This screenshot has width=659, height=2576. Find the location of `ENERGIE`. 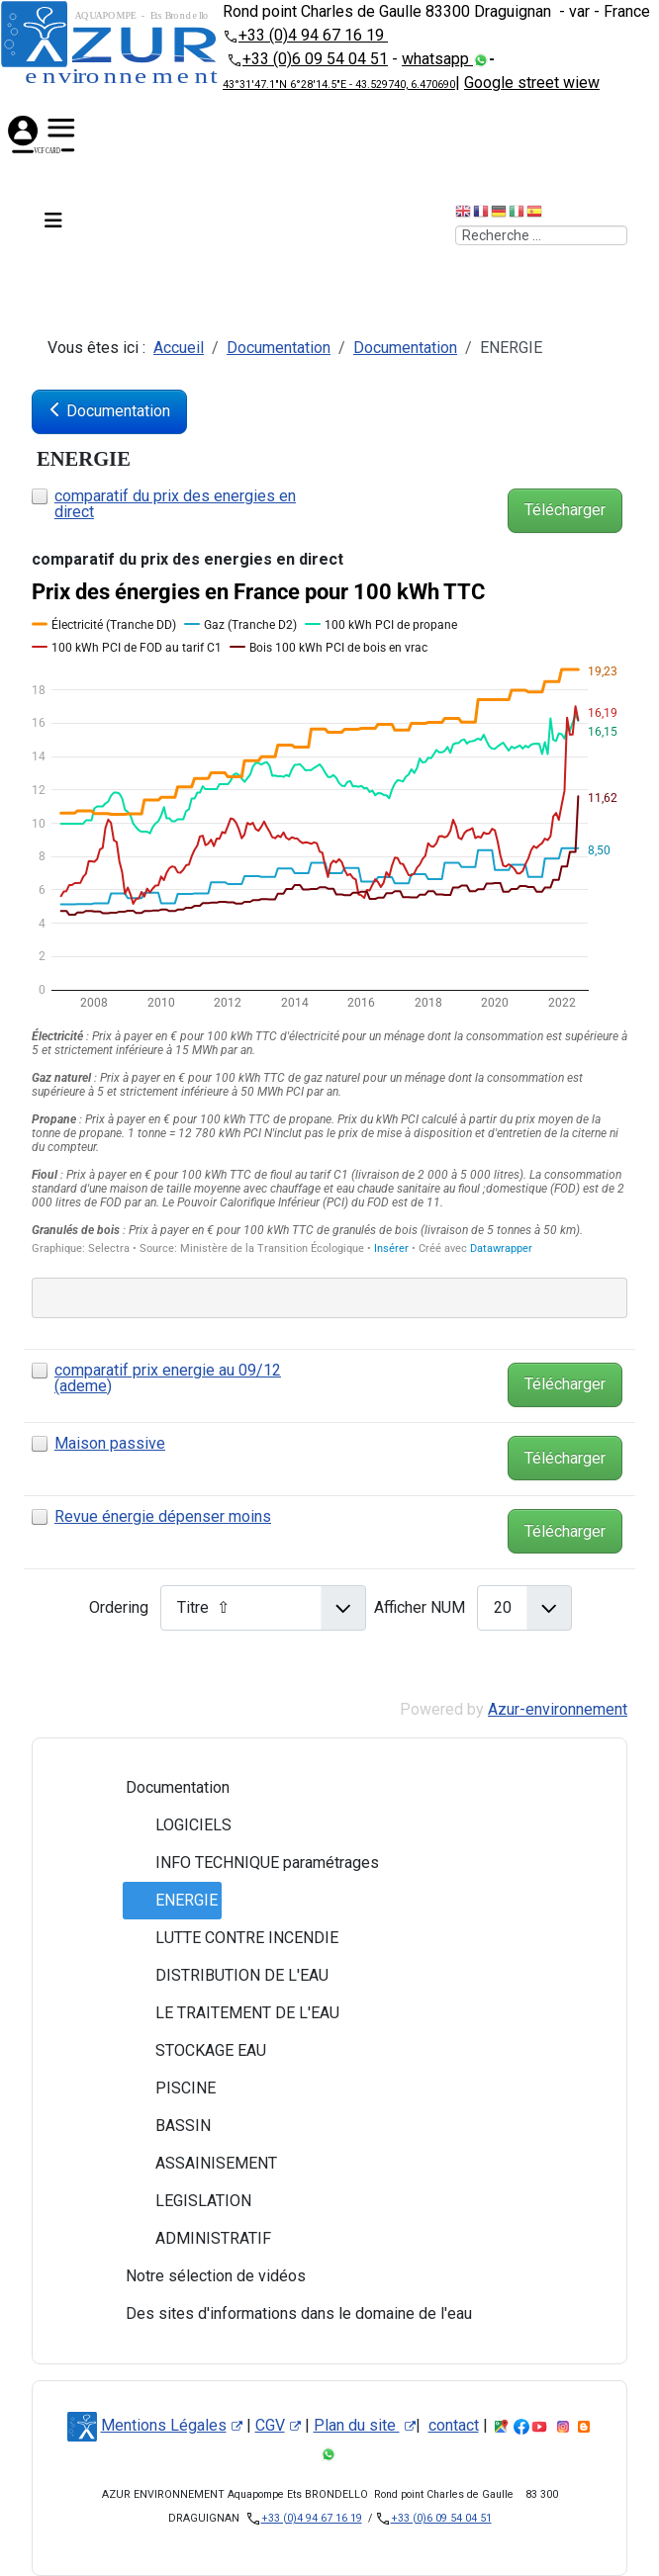

ENERGIE is located at coordinates (171, 1900).